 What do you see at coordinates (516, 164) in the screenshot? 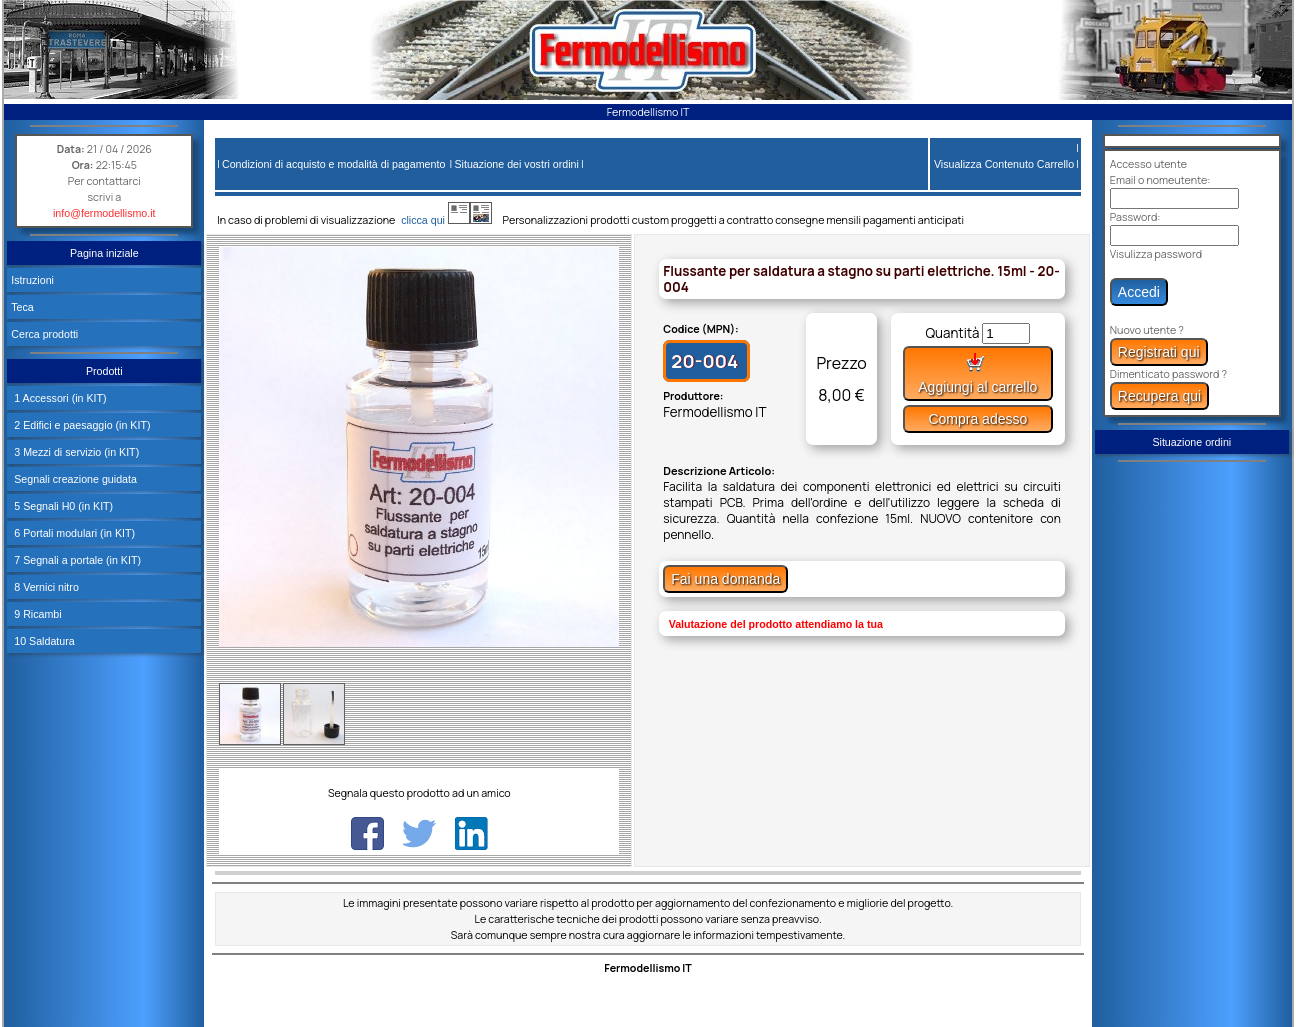
I see `Situazione dei vostri ordini` at bounding box center [516, 164].